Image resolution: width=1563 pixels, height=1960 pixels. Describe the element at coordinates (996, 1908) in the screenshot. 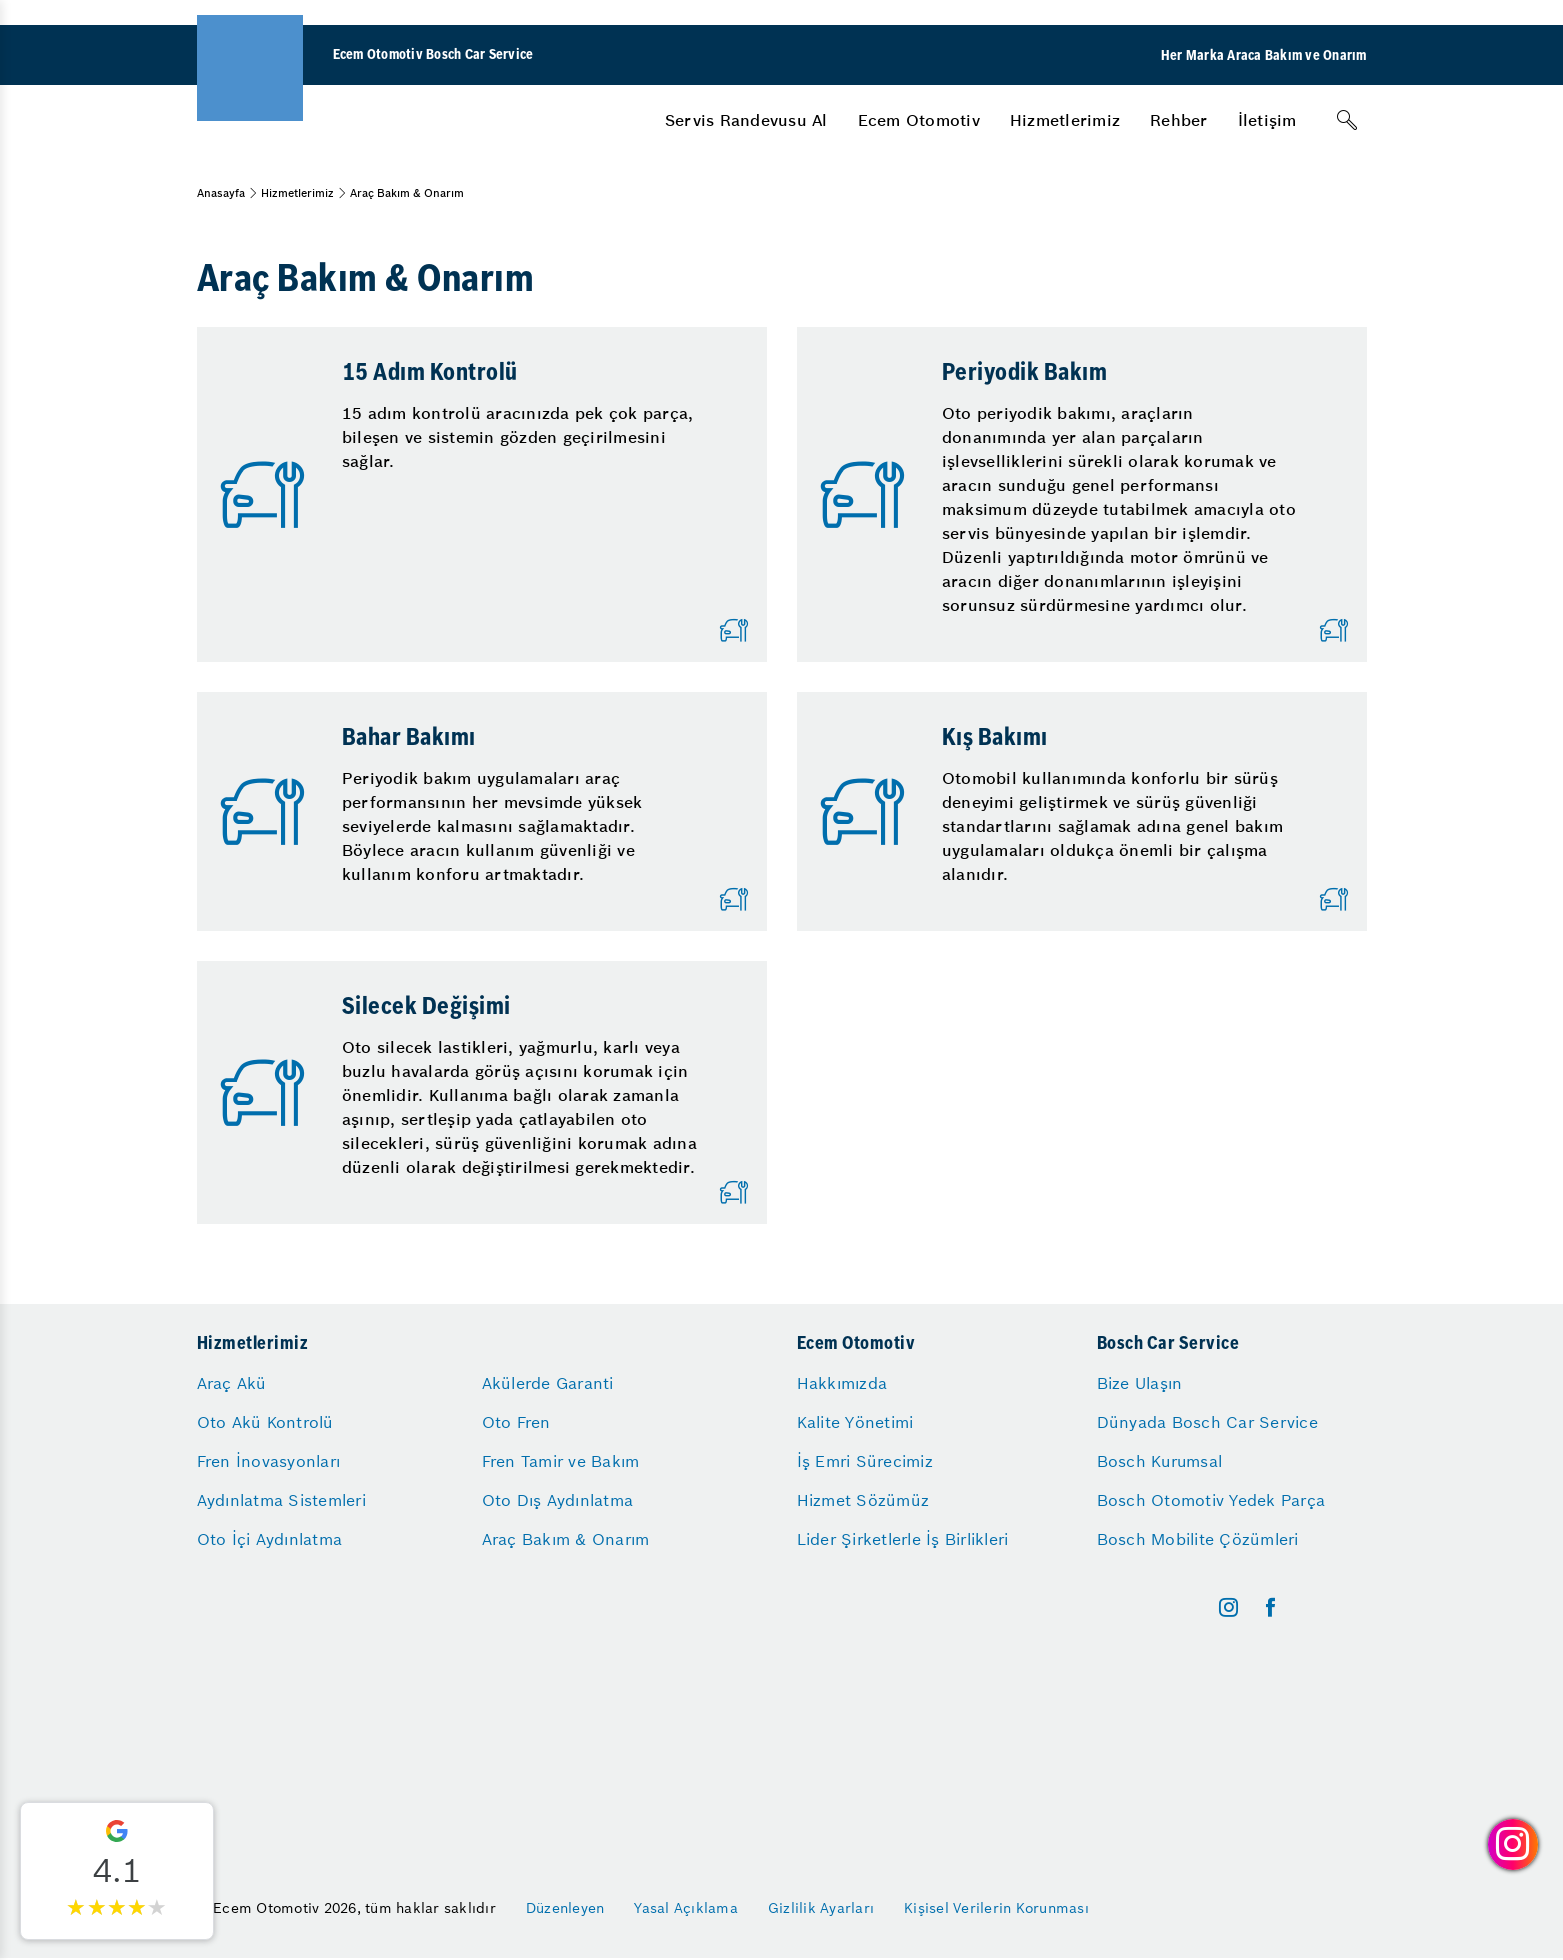

I see `Kişisel Verilerin Korunması` at that location.